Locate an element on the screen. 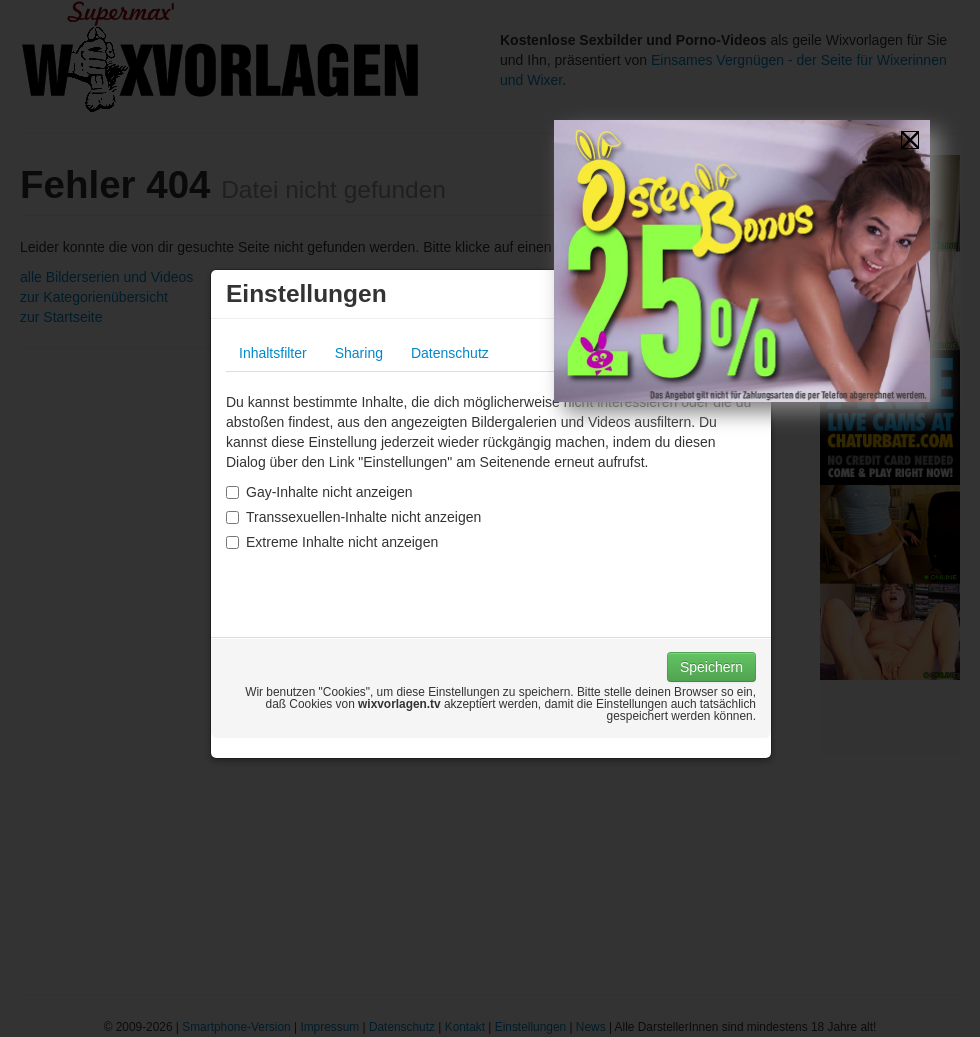 The height and width of the screenshot is (1037, 980). Sharing is located at coordinates (359, 353).